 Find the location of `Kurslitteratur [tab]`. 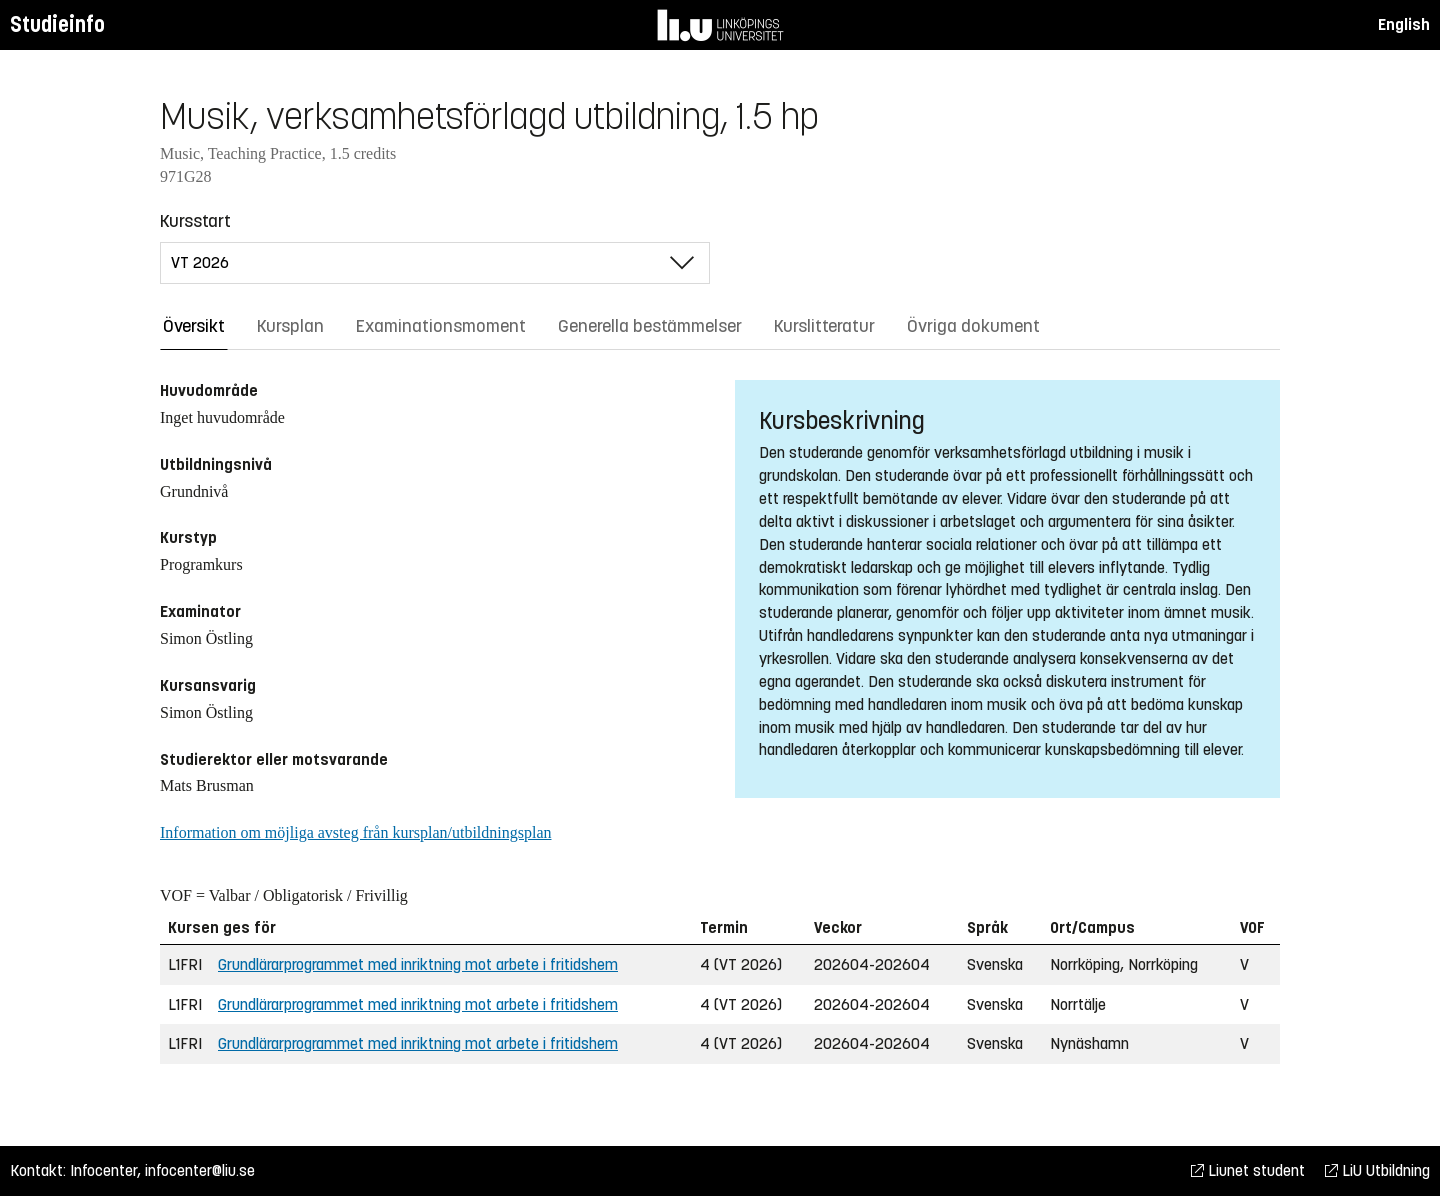

Kurslitteratur [tab] is located at coordinates (824, 326).